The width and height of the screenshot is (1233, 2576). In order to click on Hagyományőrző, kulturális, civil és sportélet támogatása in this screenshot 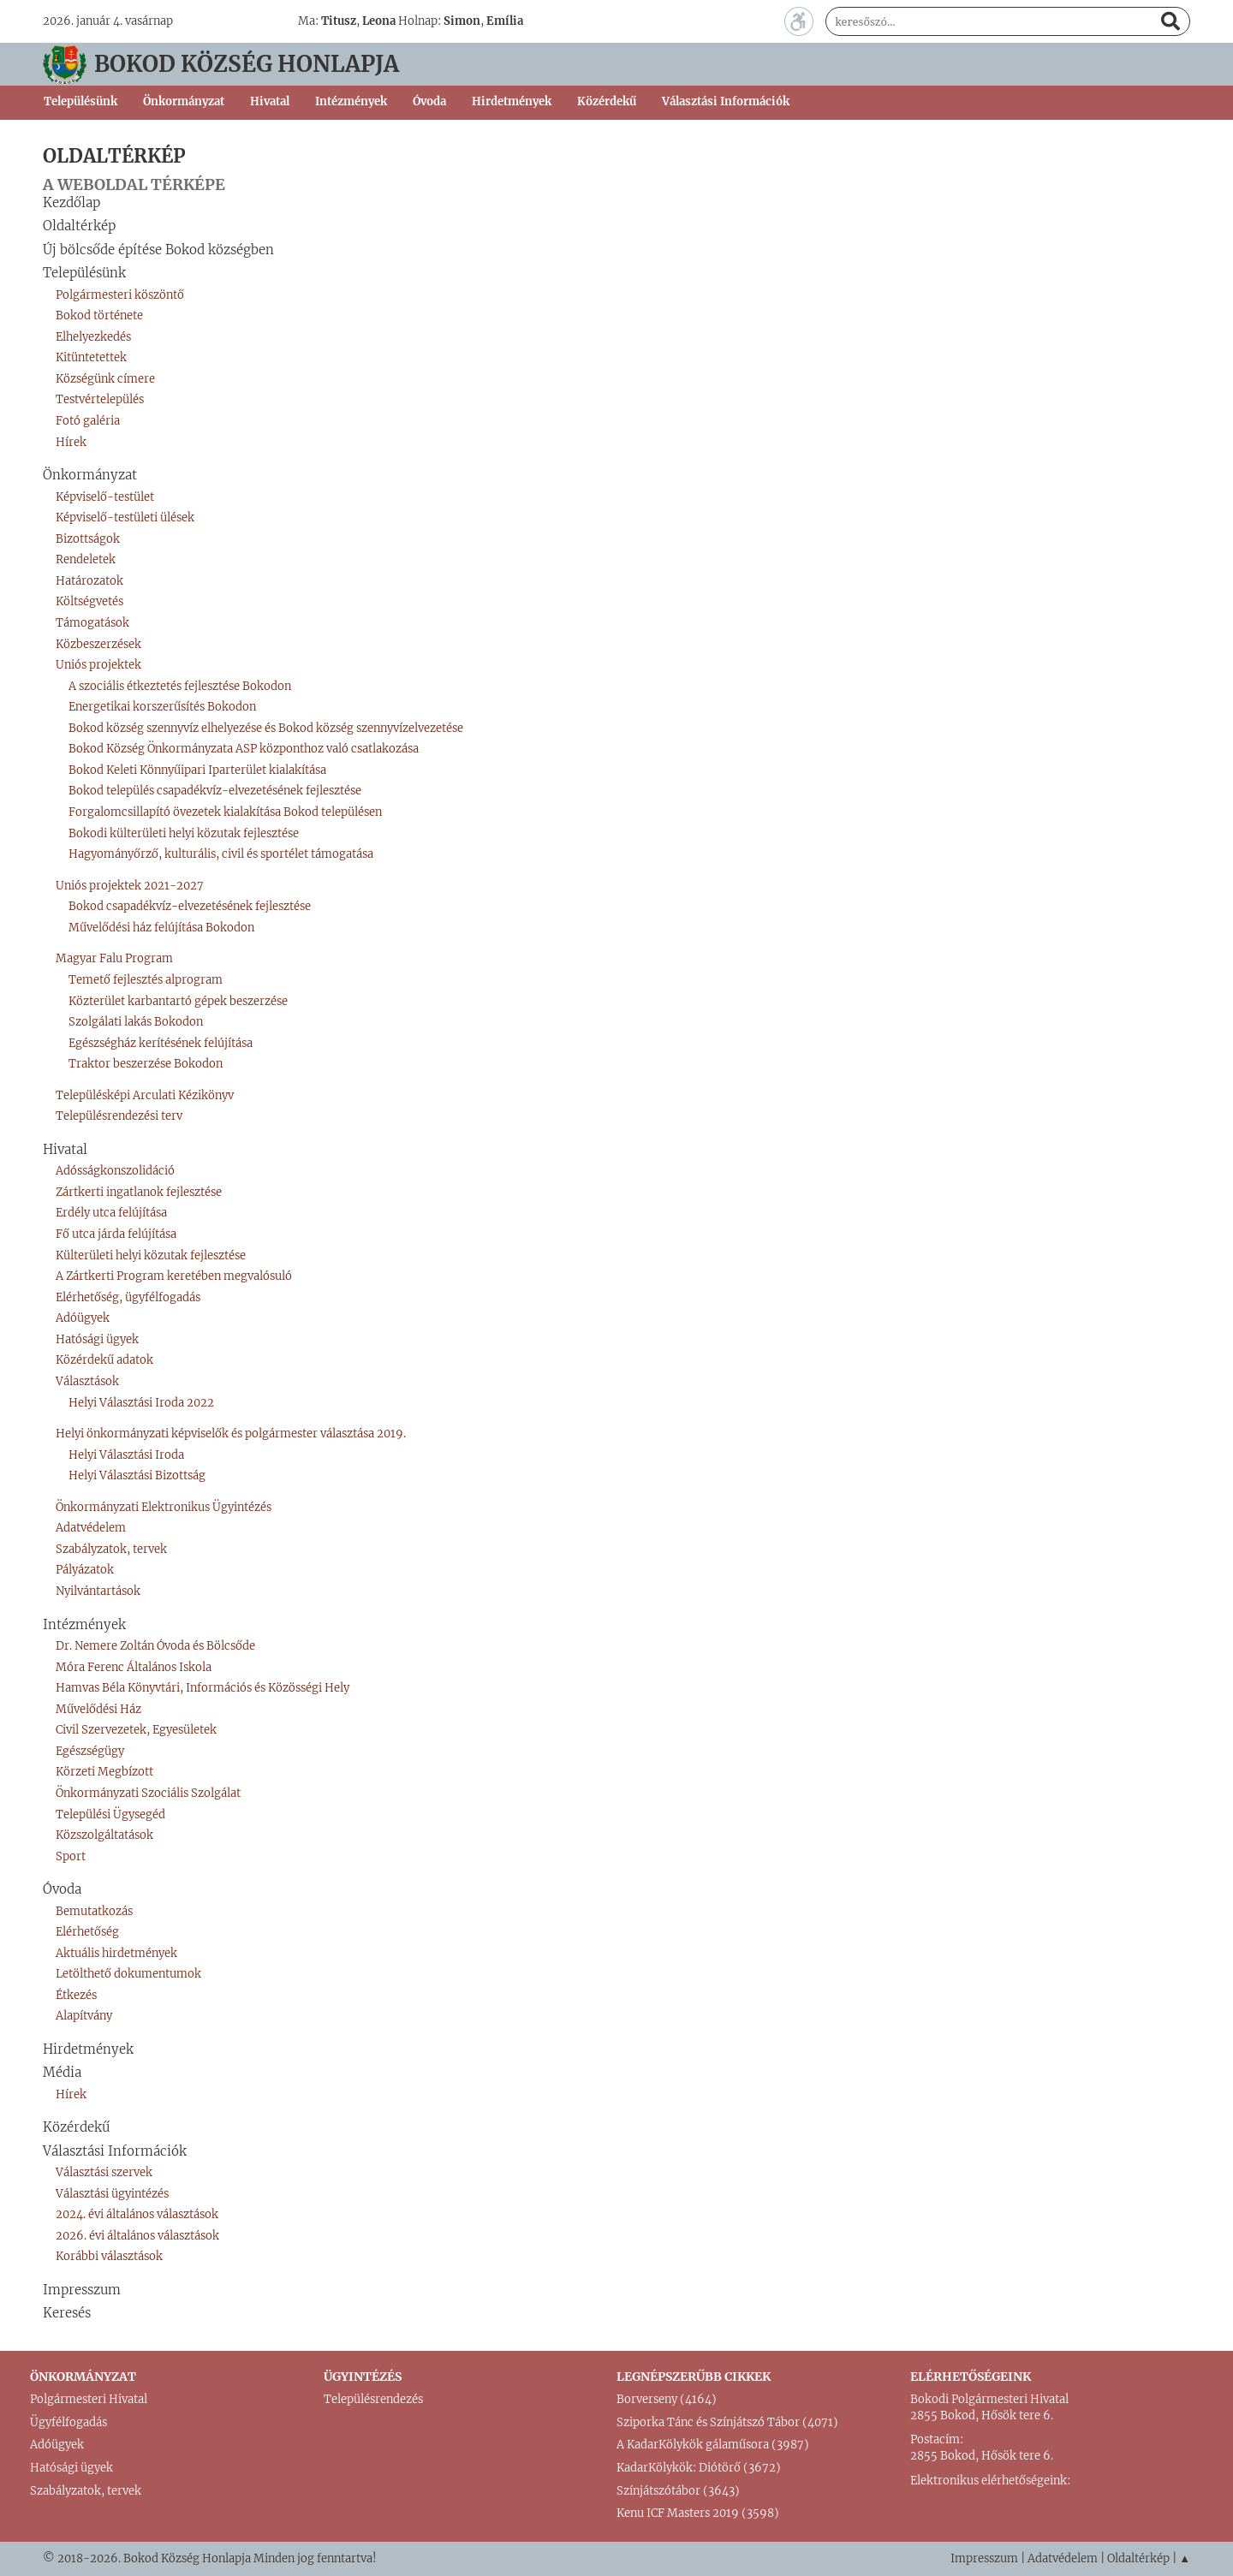, I will do `click(220, 854)`.